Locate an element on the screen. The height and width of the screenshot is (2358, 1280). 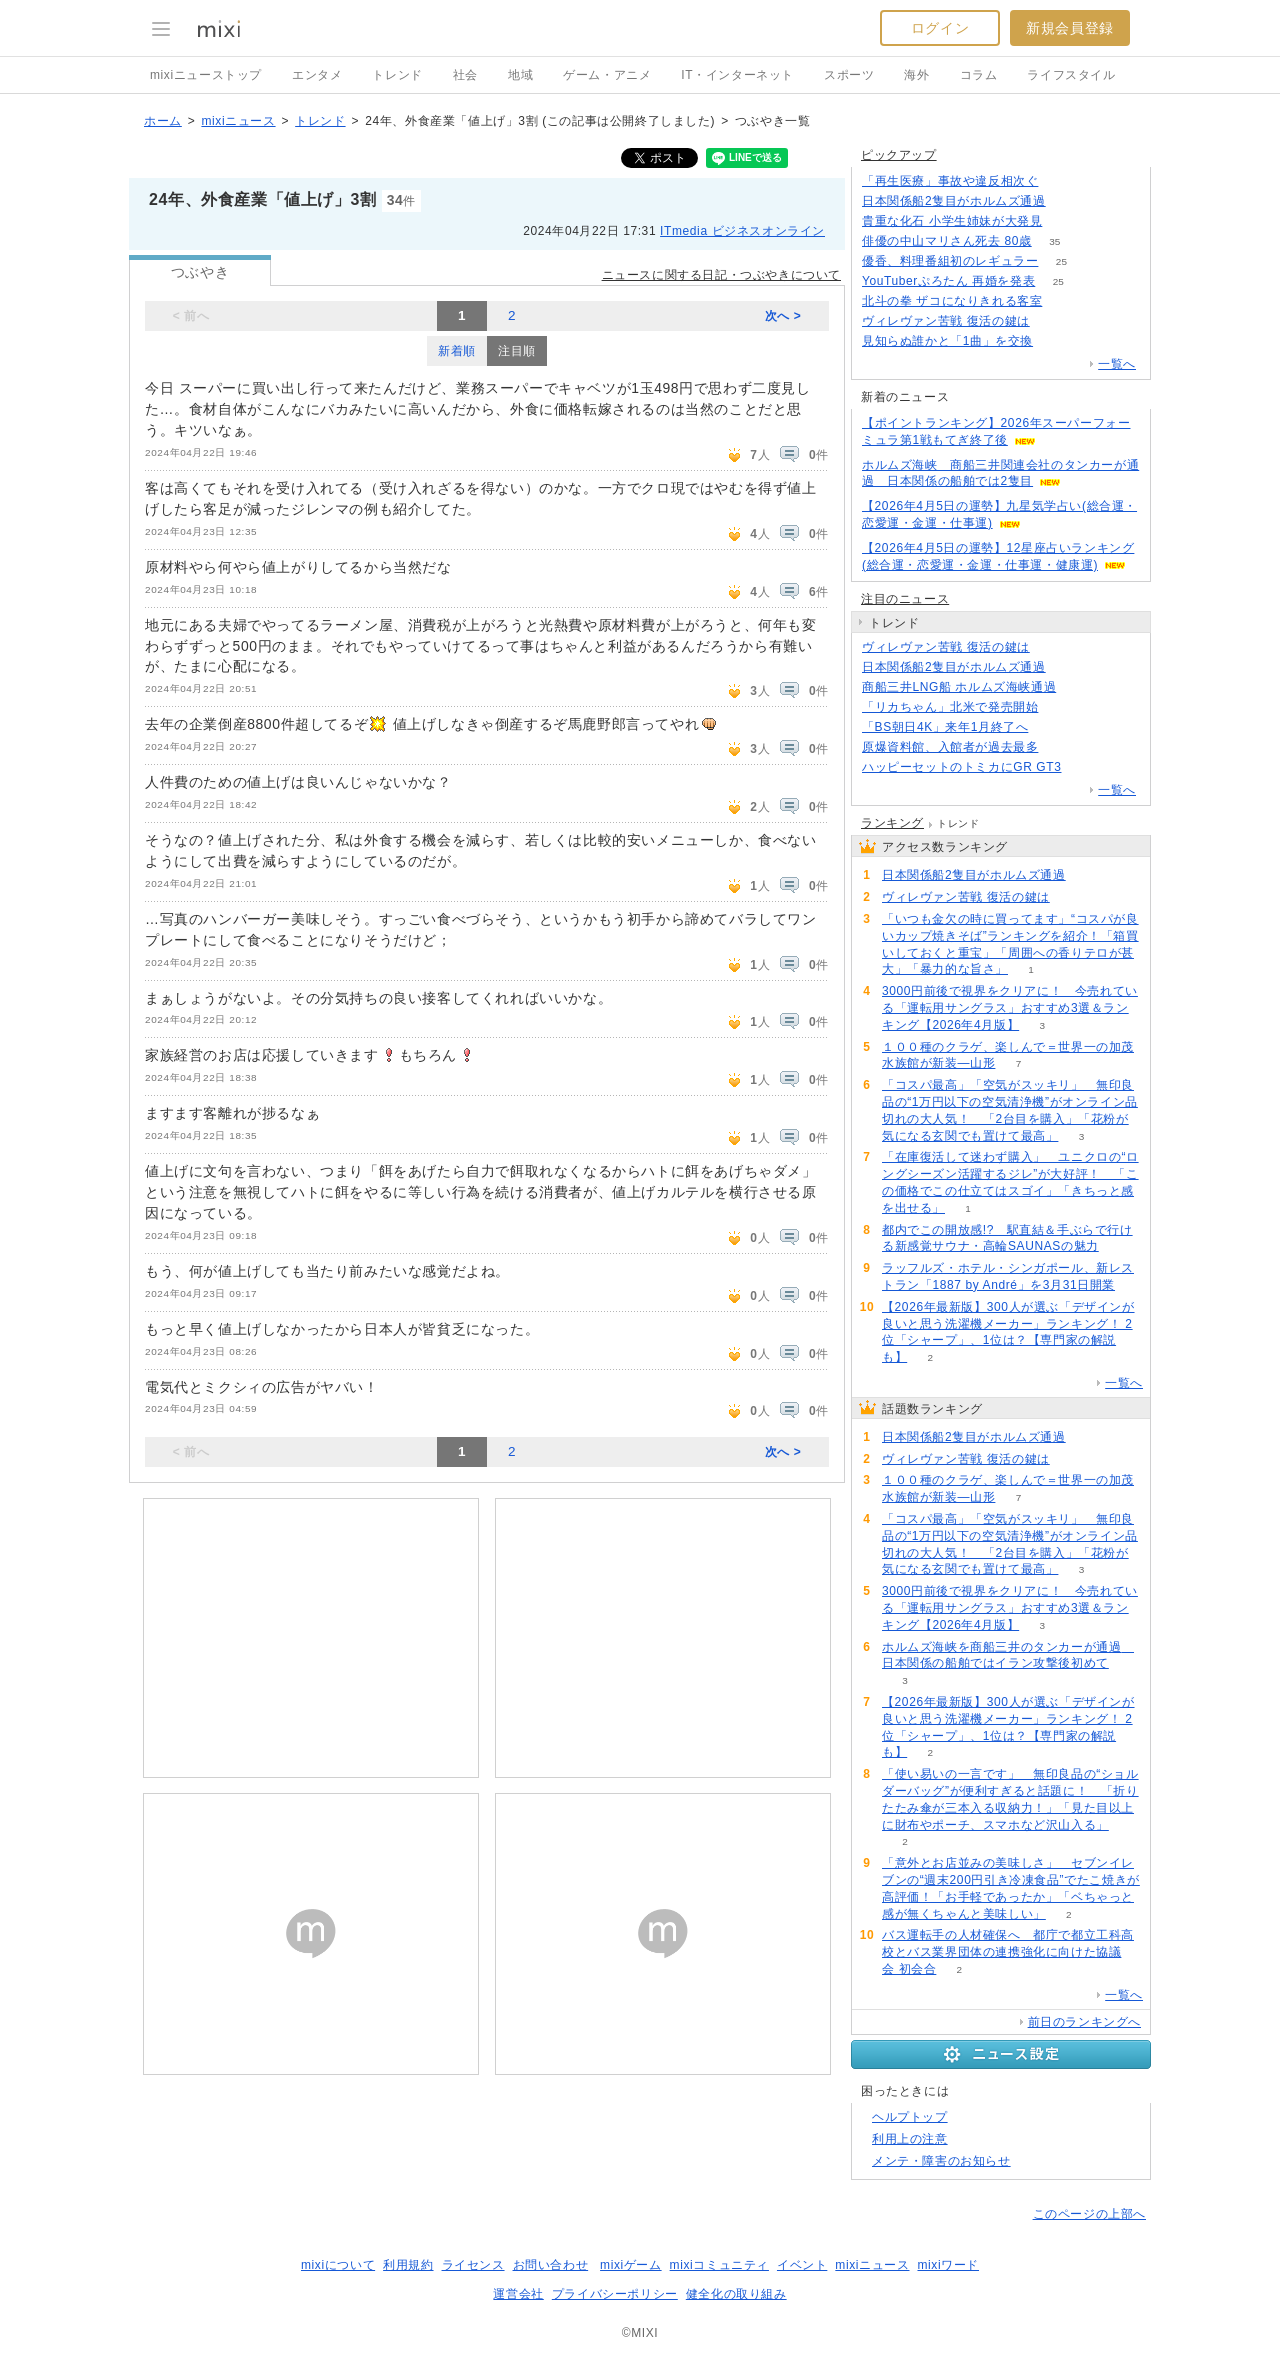
135 is located at coordinates (1061, 181).